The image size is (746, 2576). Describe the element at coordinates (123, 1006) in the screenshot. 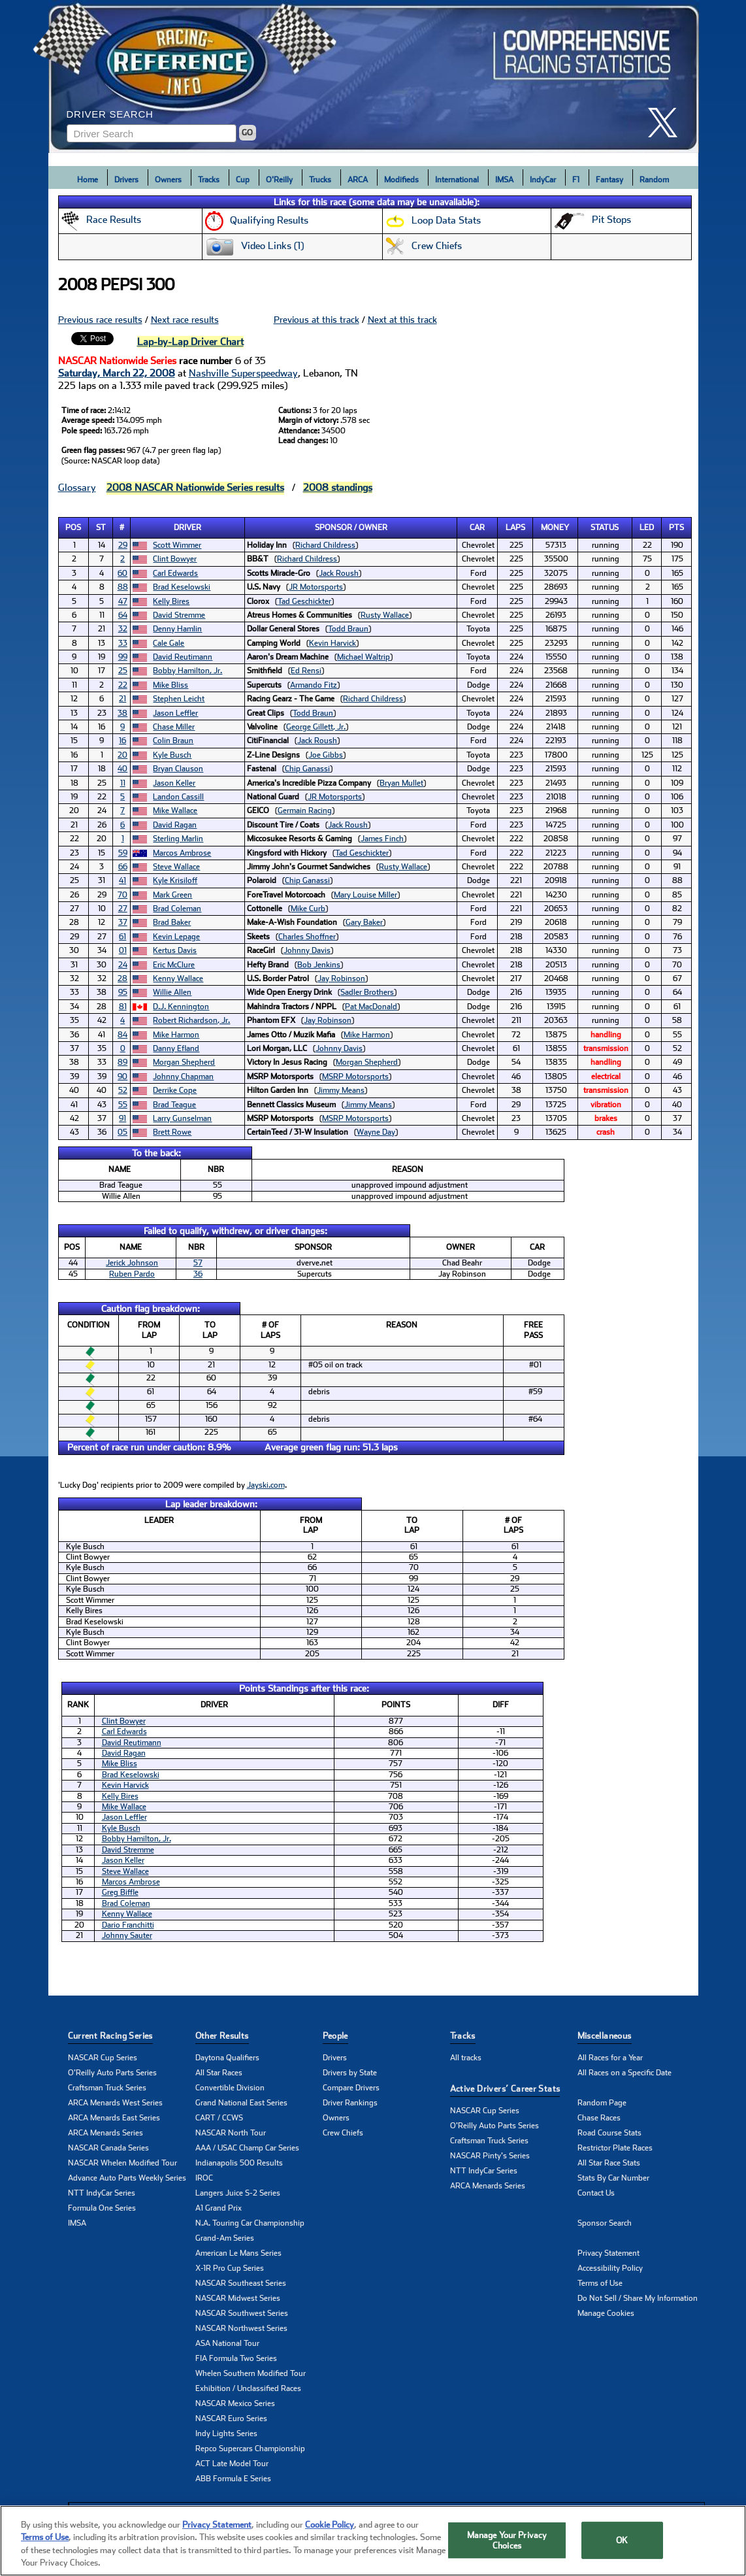

I see `81` at that location.